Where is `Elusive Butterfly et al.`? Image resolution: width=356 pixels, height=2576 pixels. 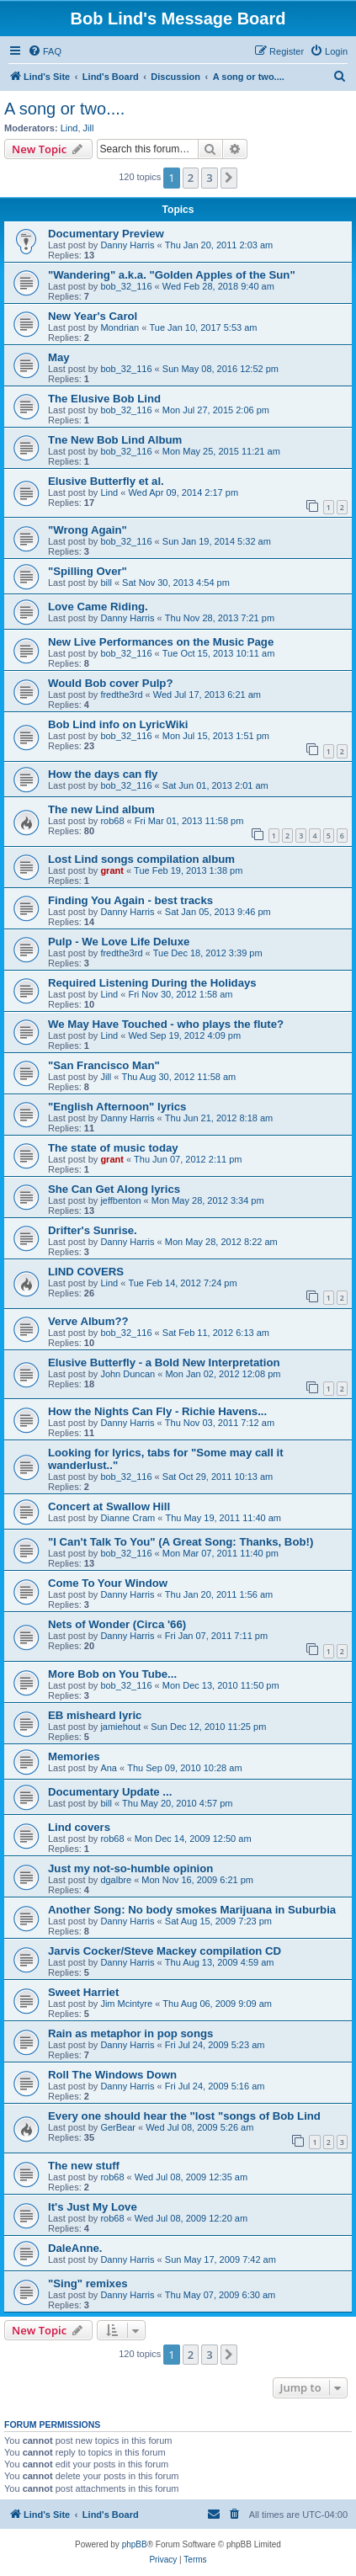
Elusive Butterfly et al. is located at coordinates (106, 481).